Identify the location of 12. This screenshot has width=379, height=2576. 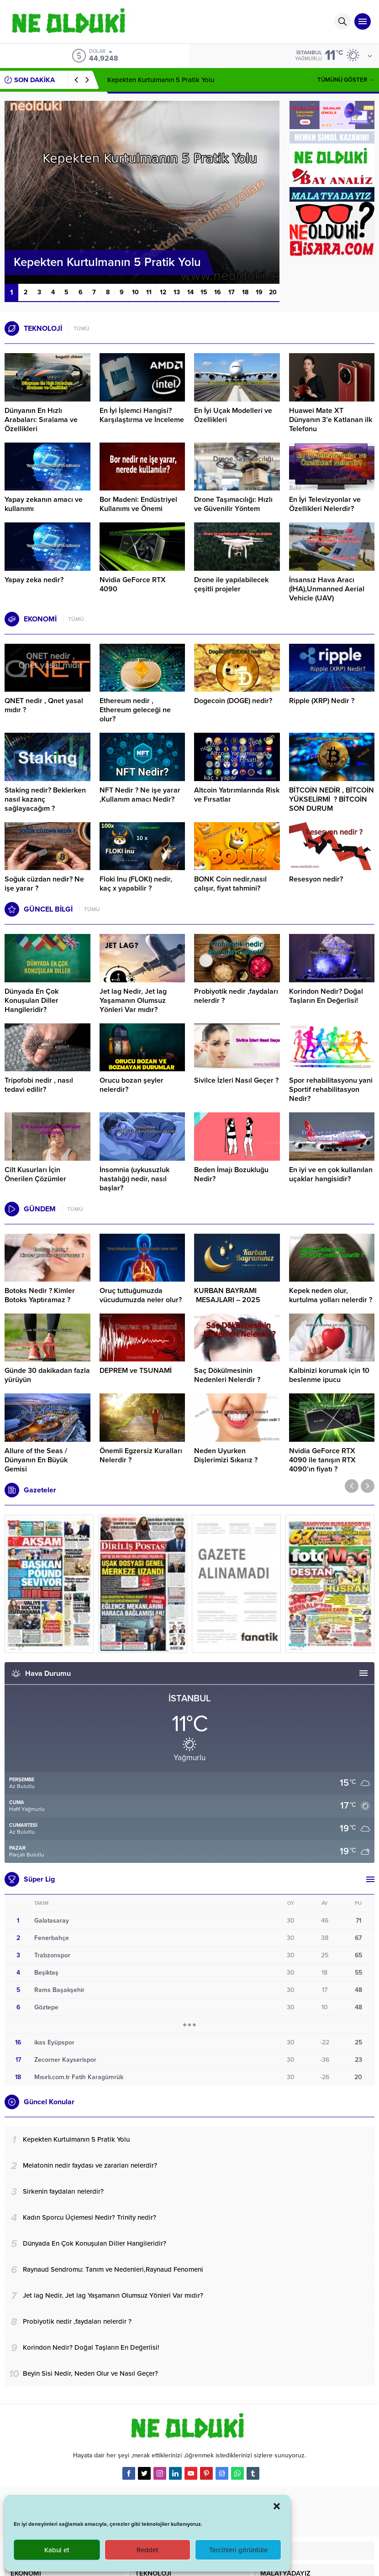
(163, 292).